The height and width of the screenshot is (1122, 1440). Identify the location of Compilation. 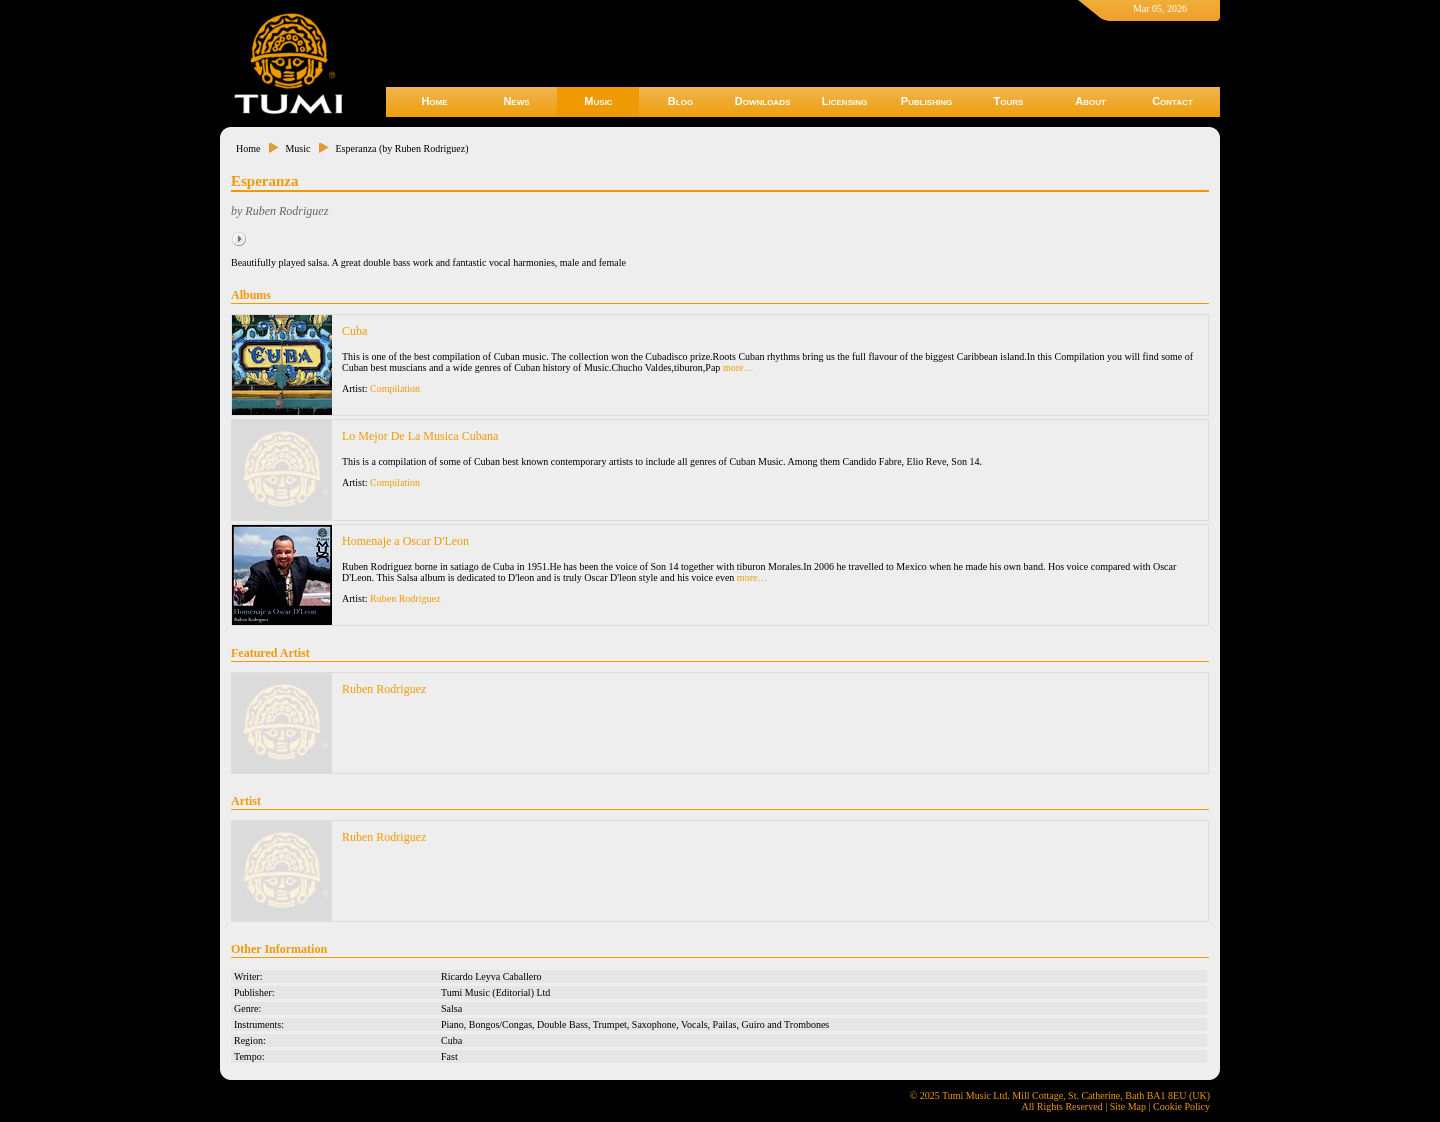
(395, 388).